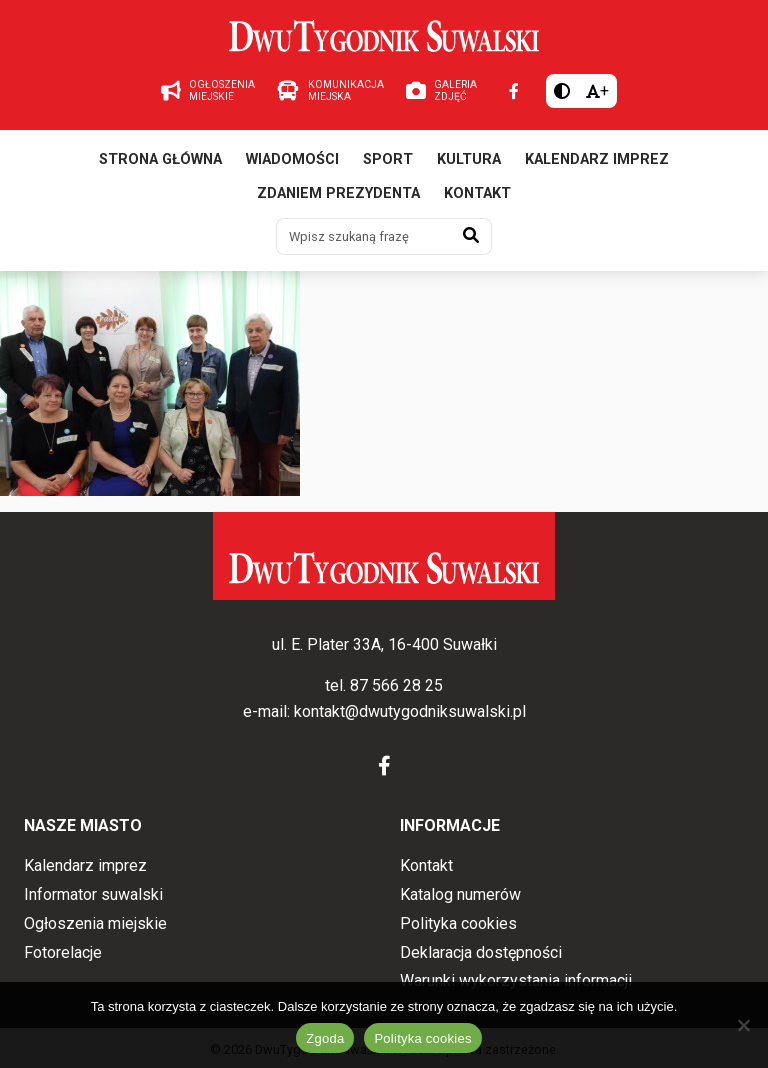 The width and height of the screenshot is (768, 1068). I want to click on [Nie wyrażam zgody], so click(743, 1025).